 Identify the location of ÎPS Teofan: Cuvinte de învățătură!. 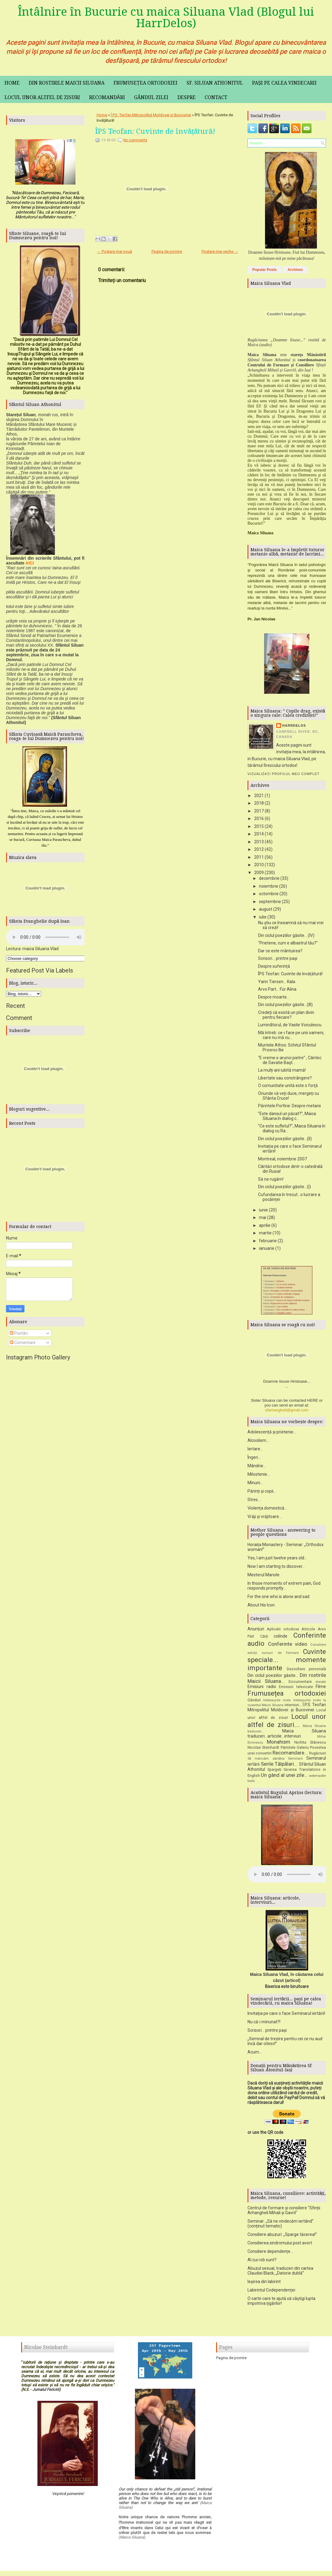
(155, 131).